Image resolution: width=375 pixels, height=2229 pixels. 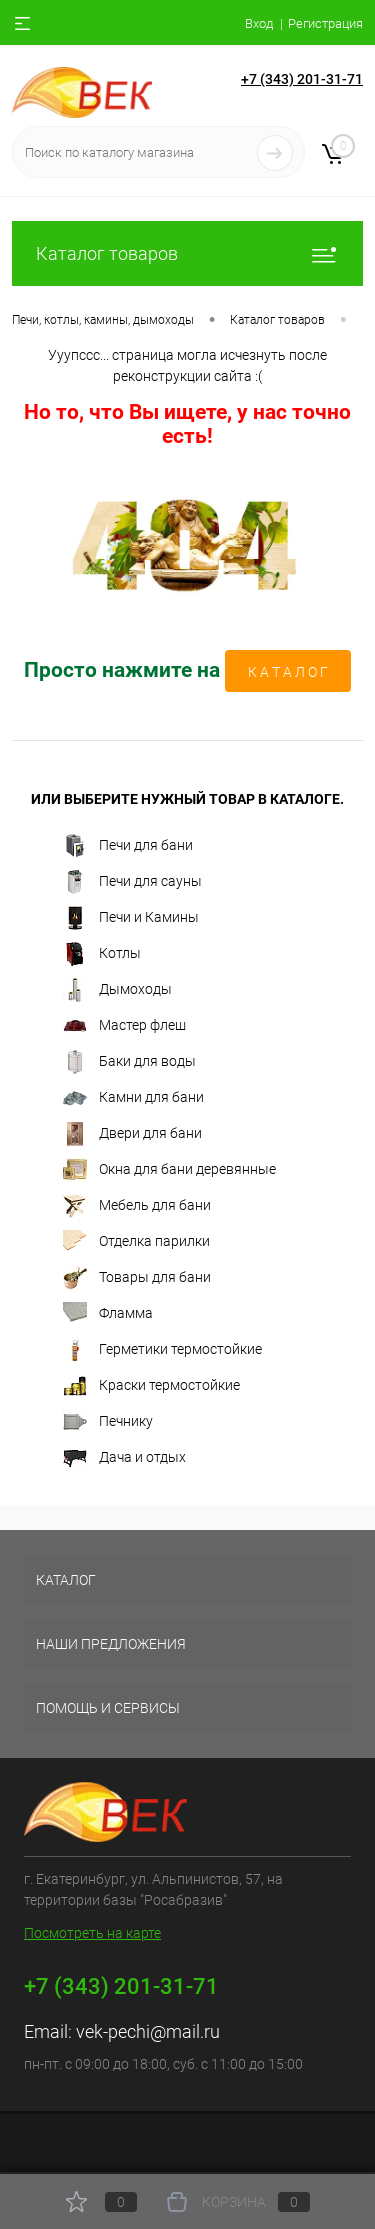 What do you see at coordinates (92, 1933) in the screenshot?
I see `Посмотреть на карте` at bounding box center [92, 1933].